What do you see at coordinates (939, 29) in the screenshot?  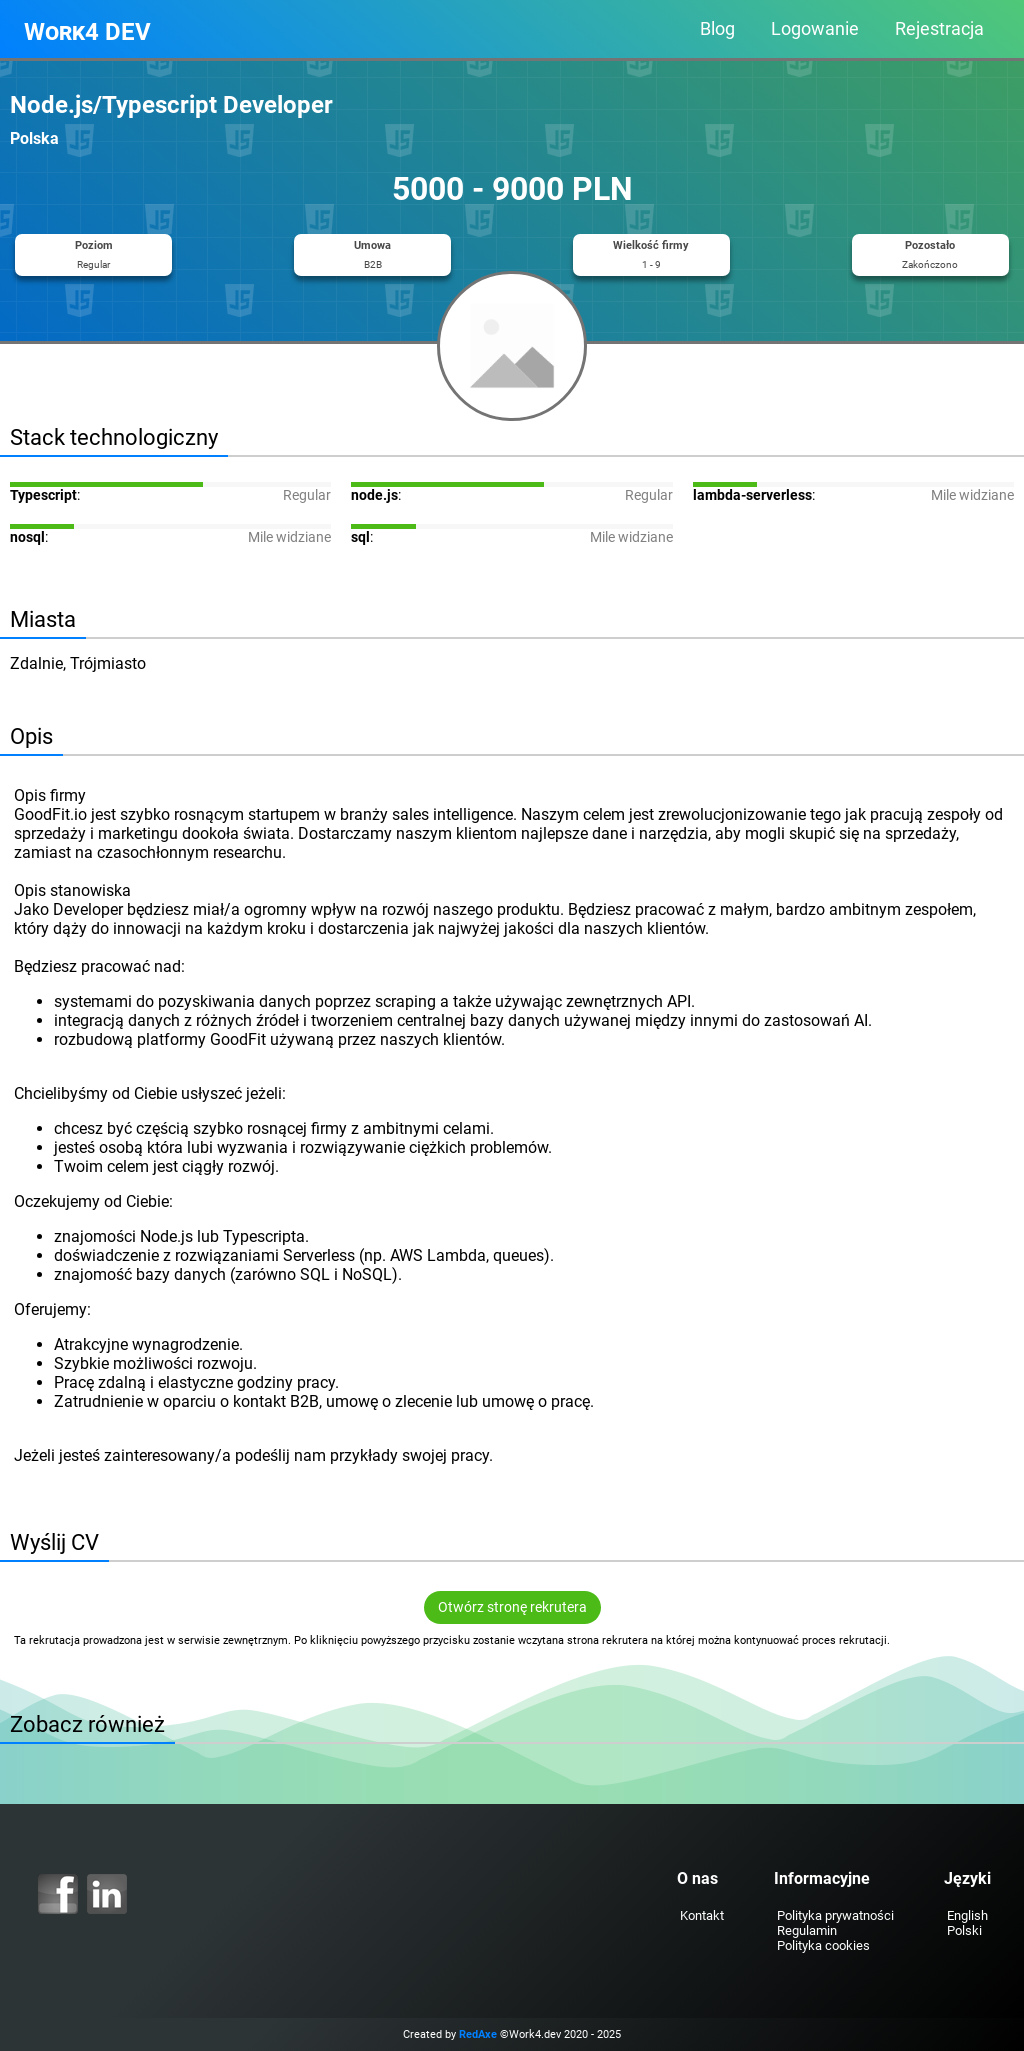 I see `Rejestracja` at bounding box center [939, 29].